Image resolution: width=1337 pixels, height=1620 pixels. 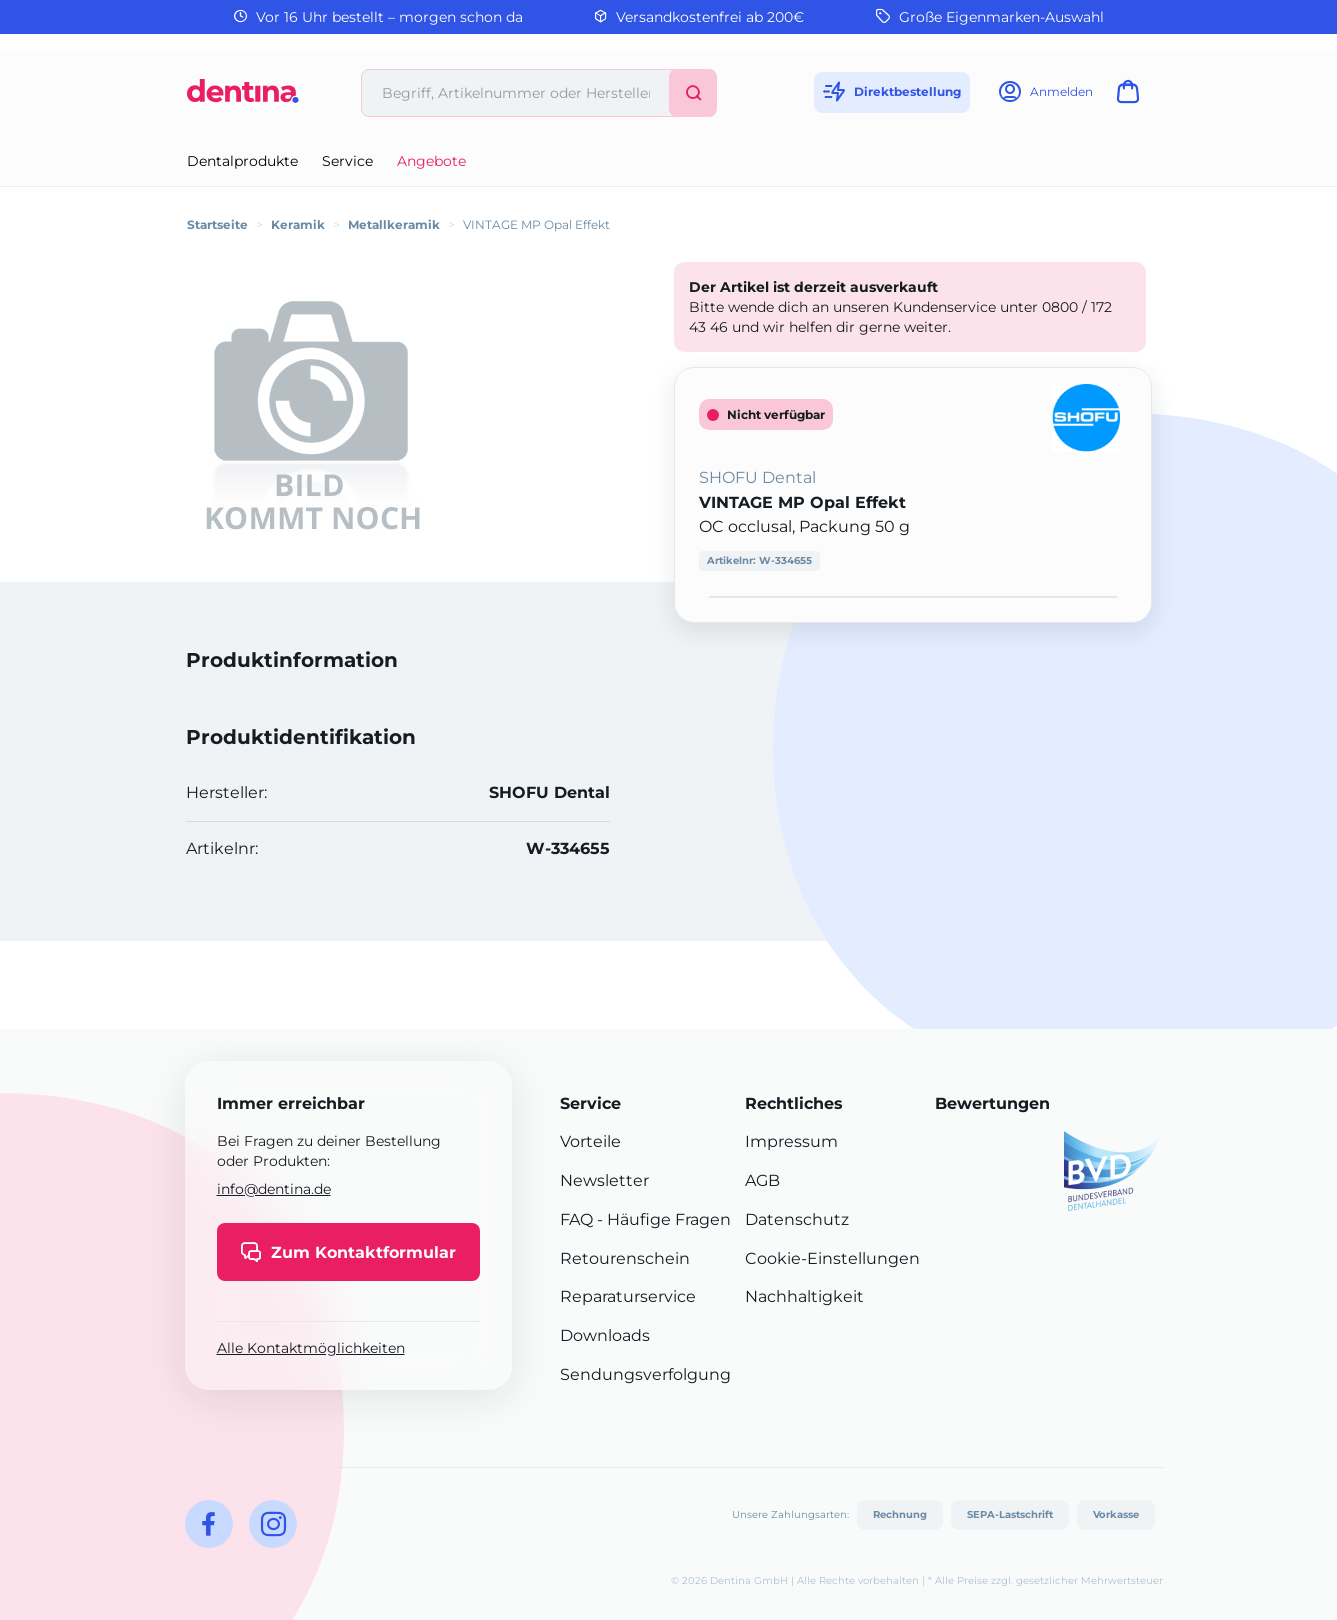 I want to click on Reparaturservice, so click(x=628, y=1296).